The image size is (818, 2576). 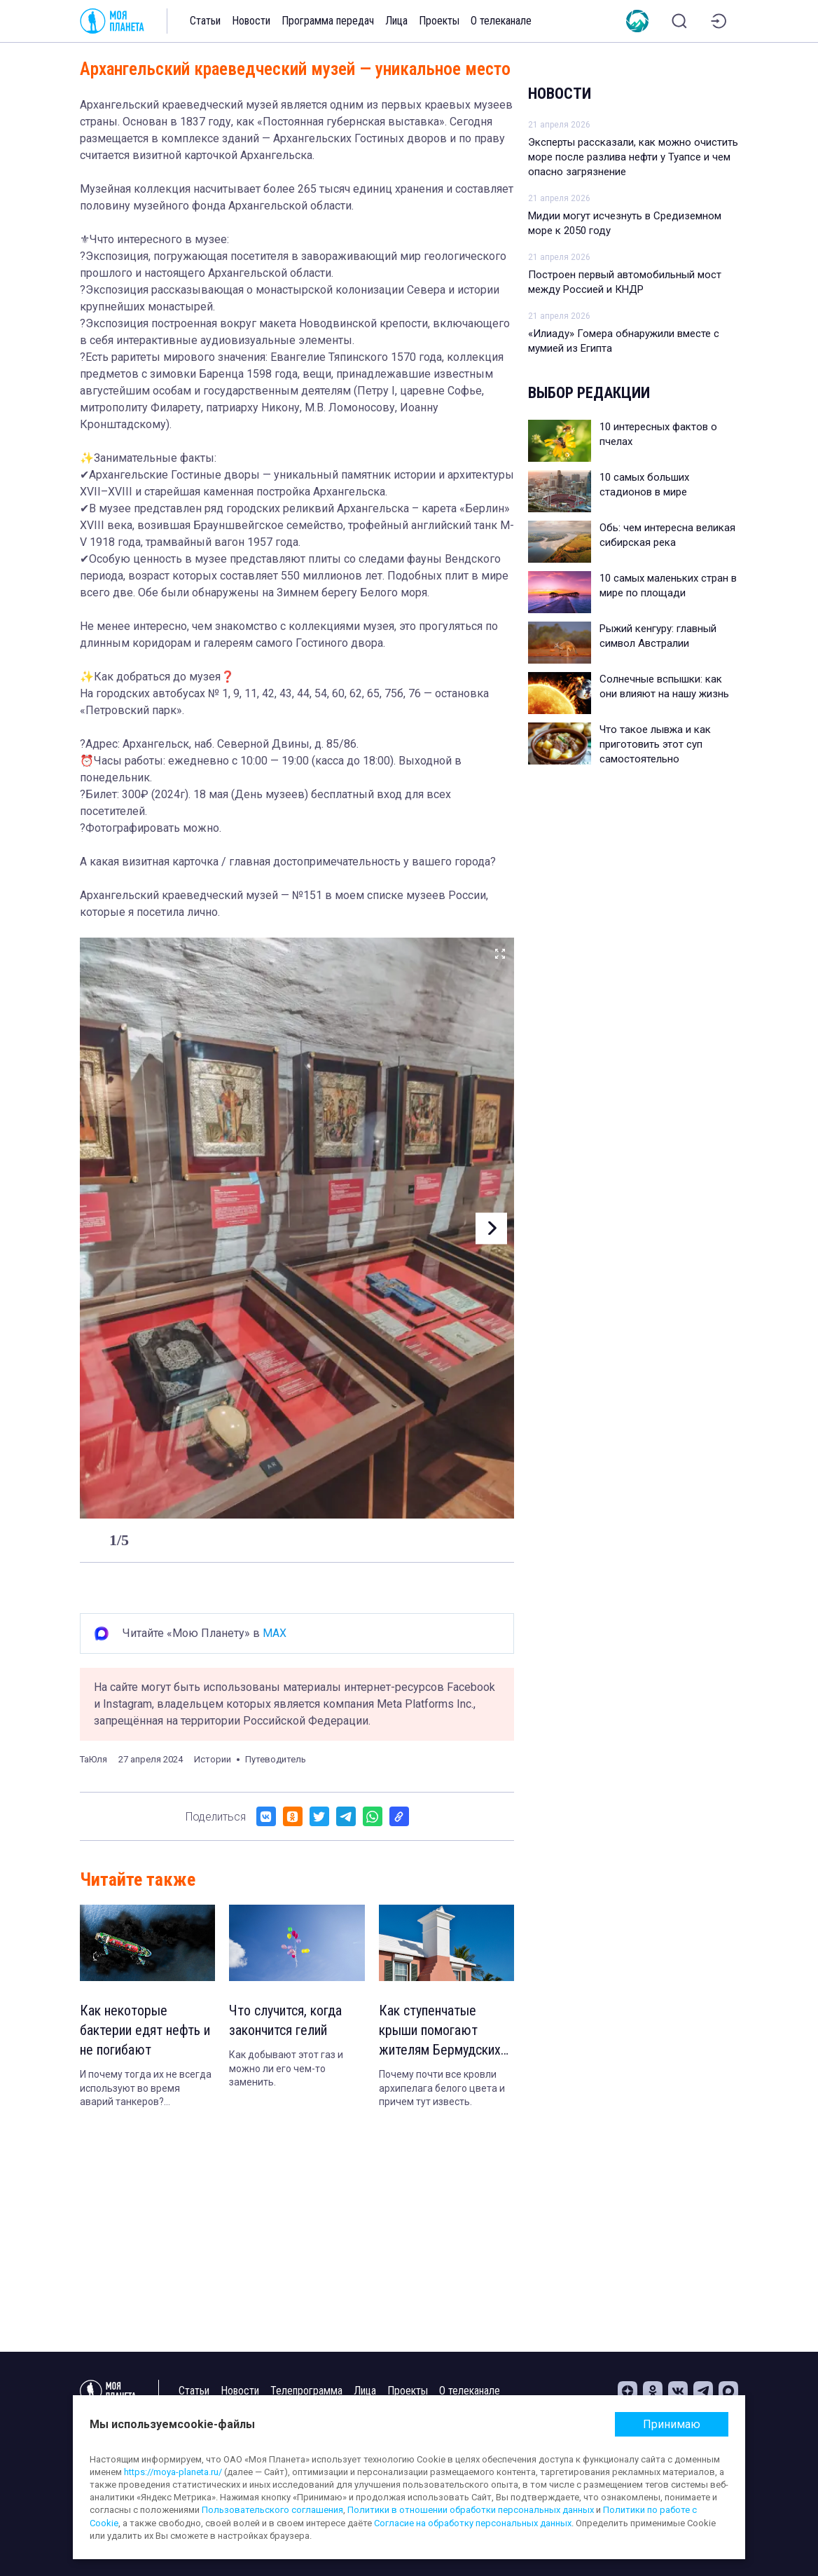 What do you see at coordinates (285, 2020) in the screenshot?
I see `Что случится, когда закончится гелий` at bounding box center [285, 2020].